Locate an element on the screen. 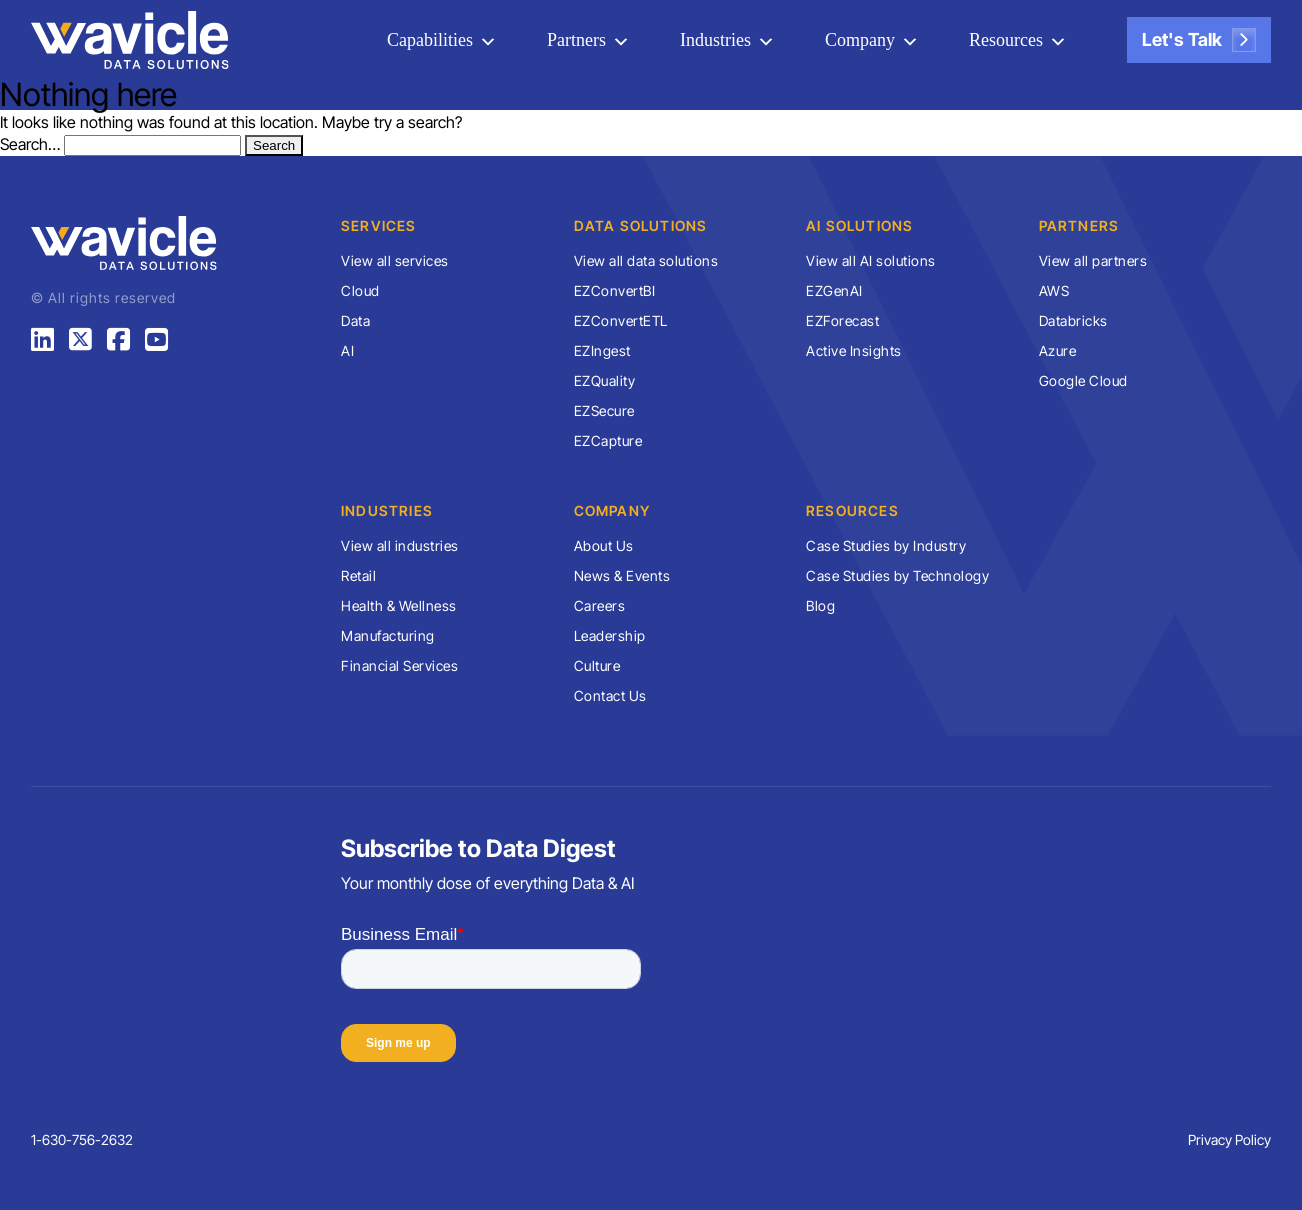 The width and height of the screenshot is (1302, 1210). Google Cloud is located at coordinates (1083, 380).